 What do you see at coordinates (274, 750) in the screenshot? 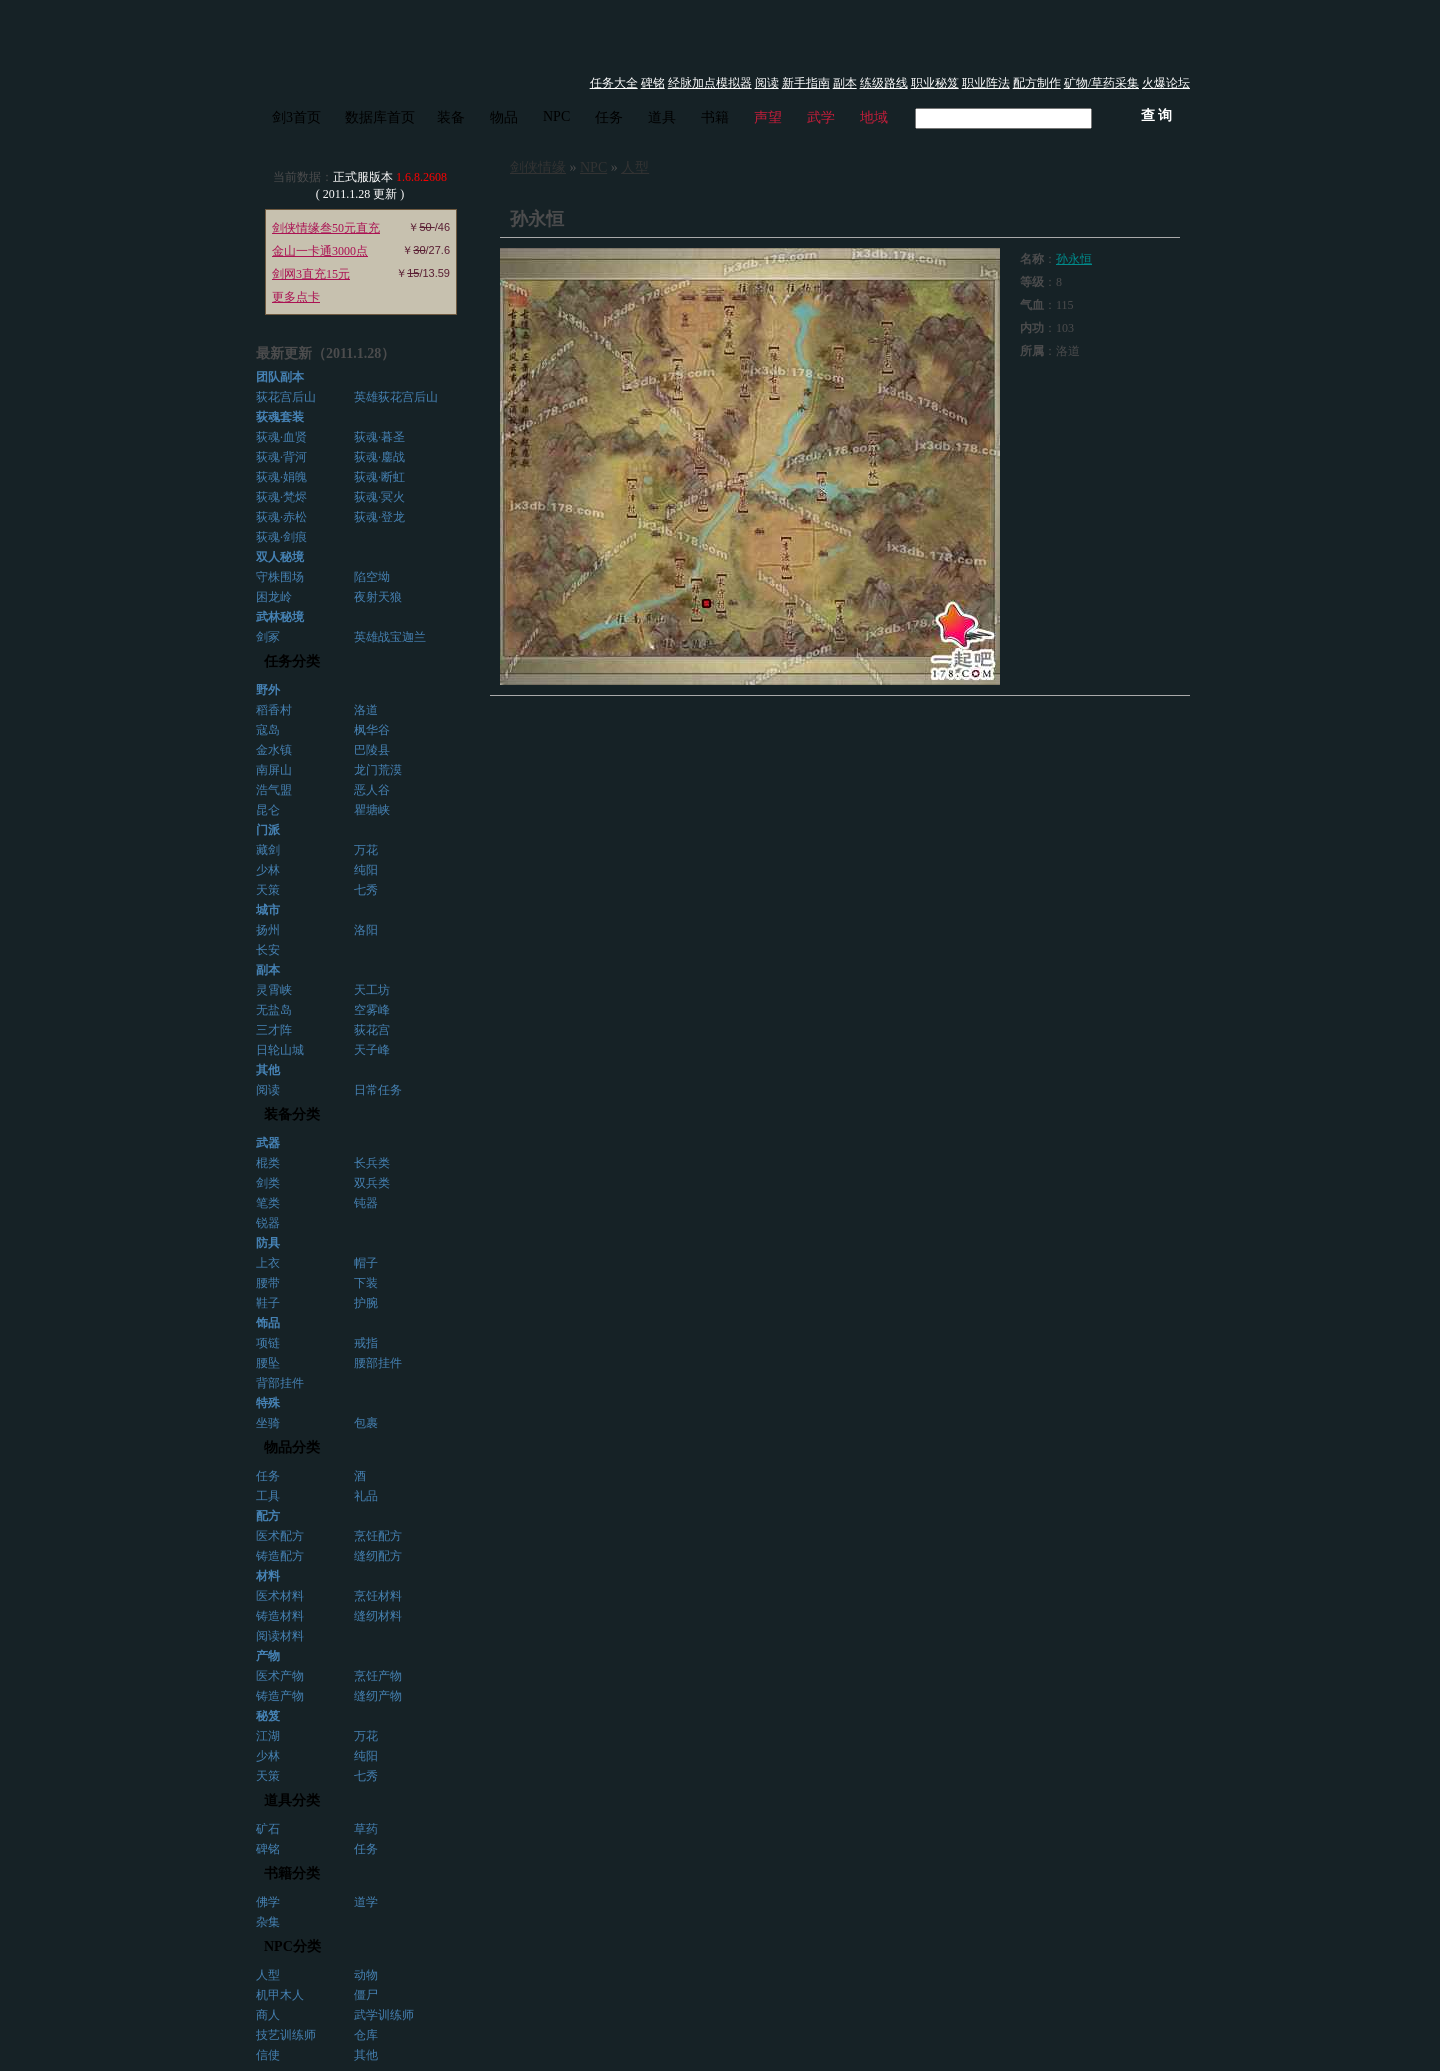
I see `金水镇` at bounding box center [274, 750].